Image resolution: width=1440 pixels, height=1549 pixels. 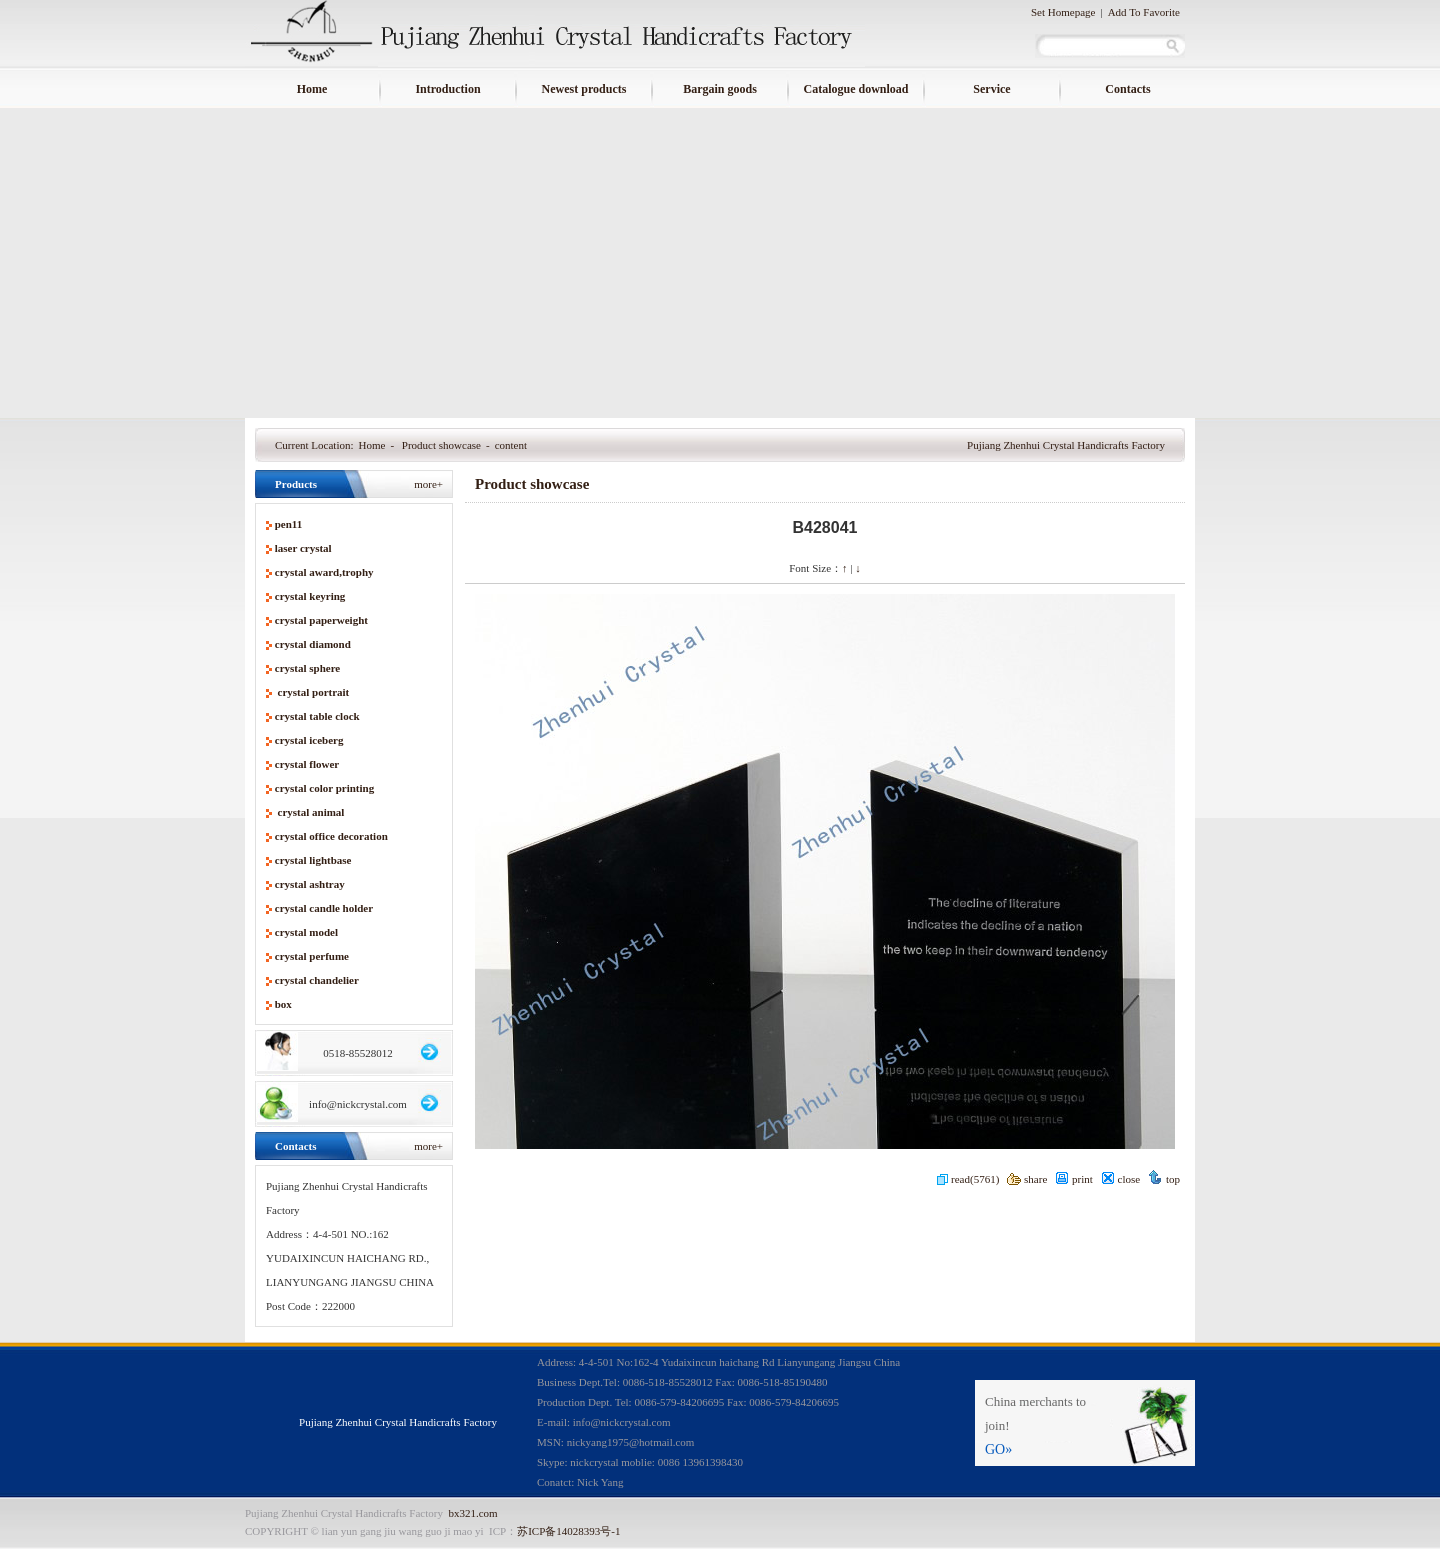 I want to click on Contacts, so click(x=1127, y=89).